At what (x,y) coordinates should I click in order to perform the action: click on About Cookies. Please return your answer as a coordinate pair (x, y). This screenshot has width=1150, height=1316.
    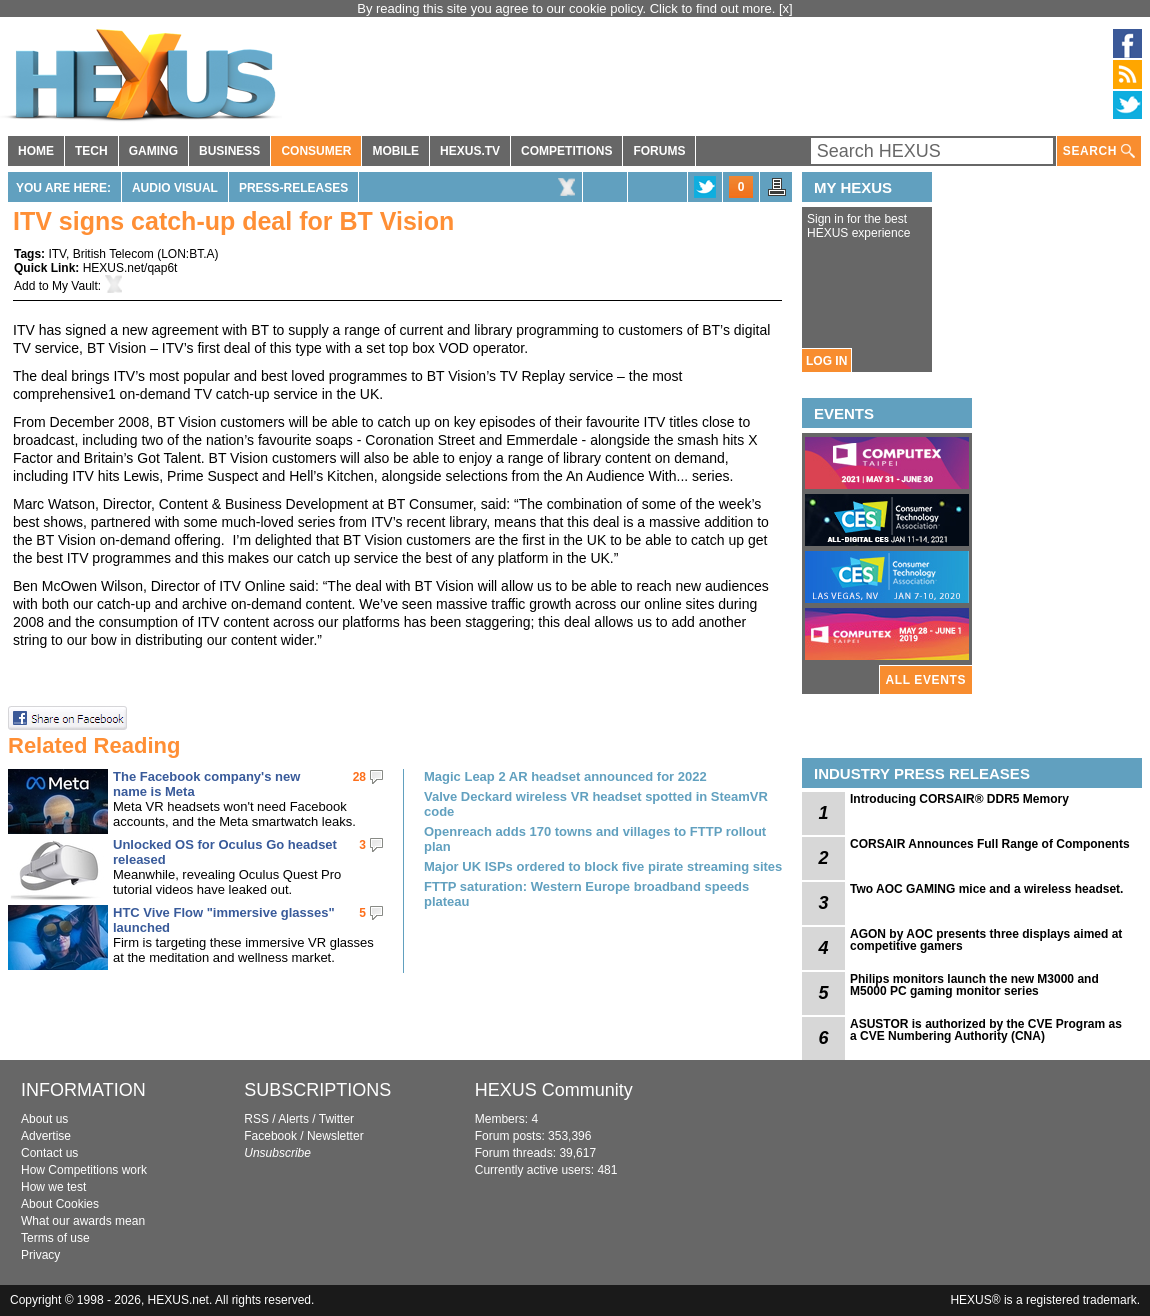
    Looking at the image, I should click on (60, 1204).